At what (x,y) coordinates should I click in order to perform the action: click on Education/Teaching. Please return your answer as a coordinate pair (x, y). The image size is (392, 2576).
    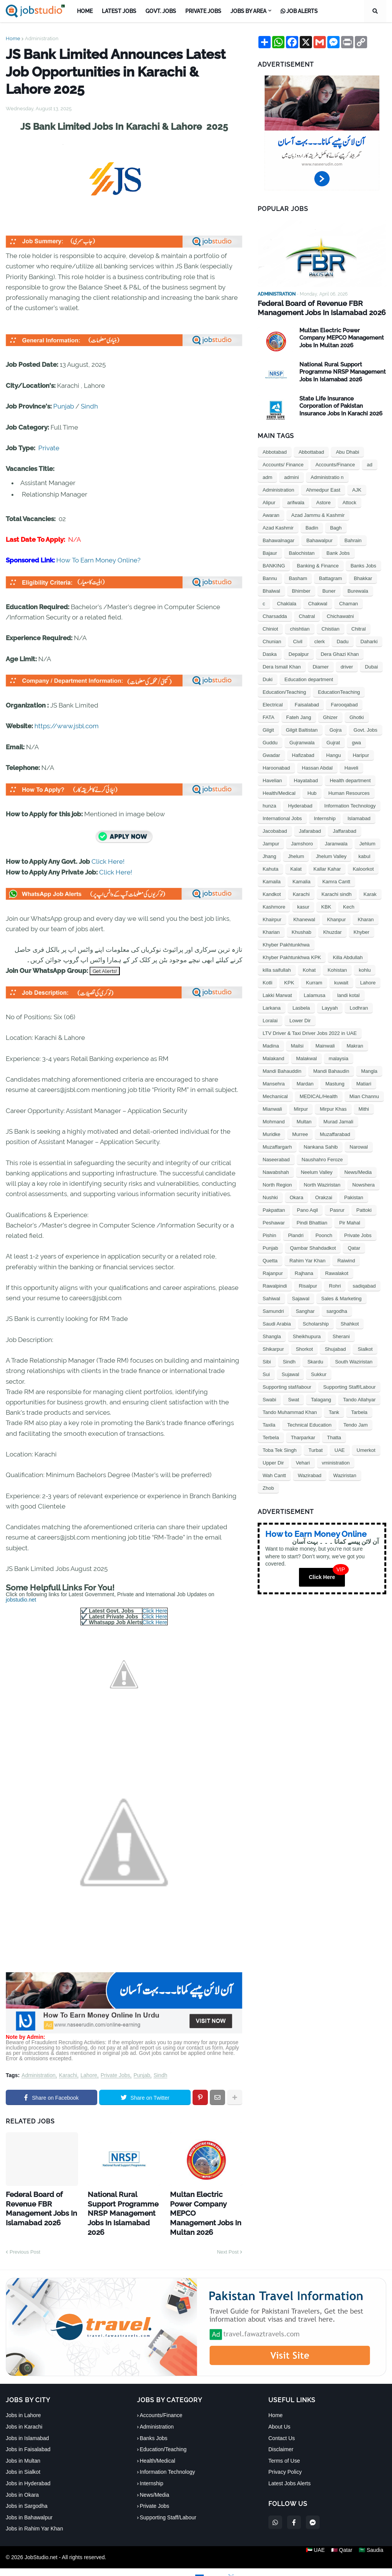
    Looking at the image, I should click on (284, 691).